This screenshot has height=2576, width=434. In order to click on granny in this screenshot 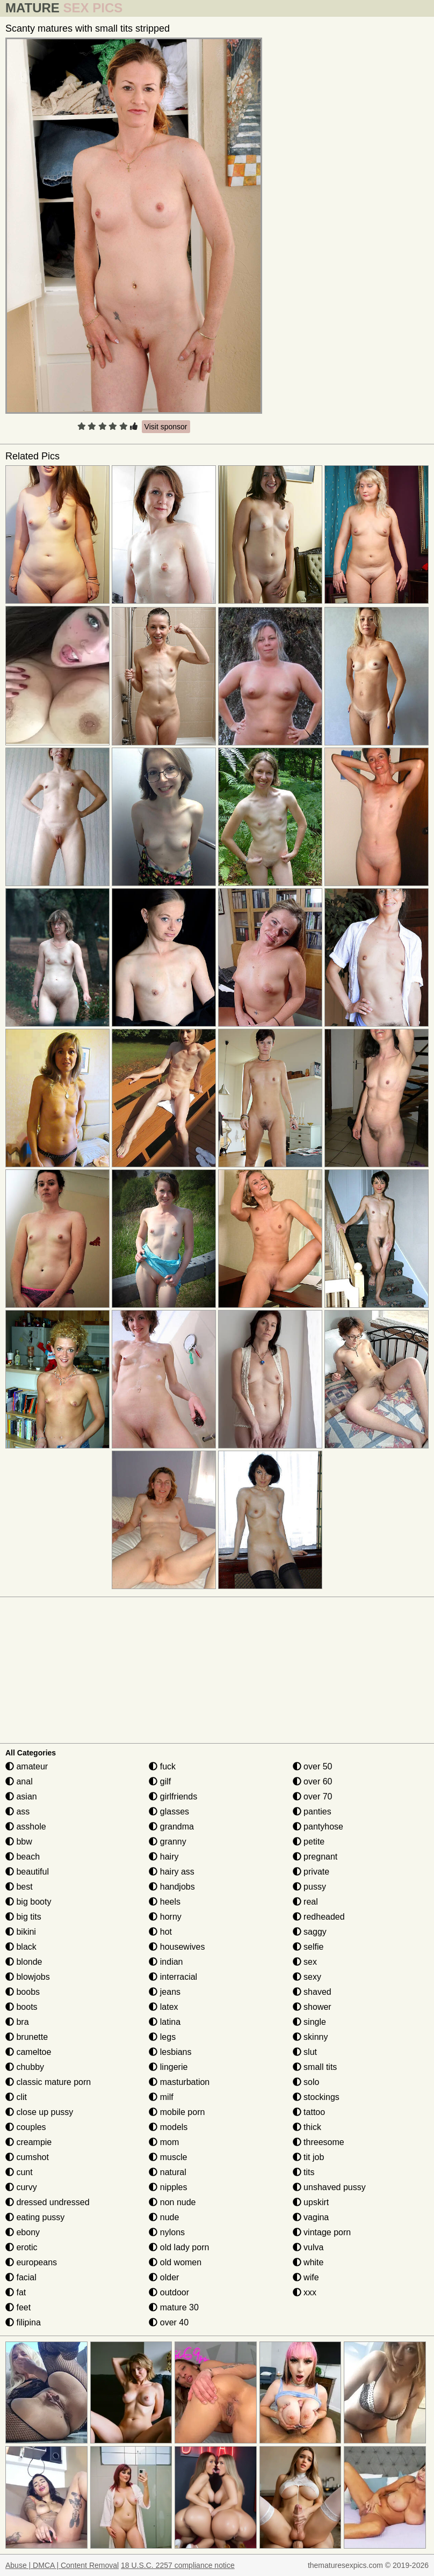, I will do `click(167, 1841)`.